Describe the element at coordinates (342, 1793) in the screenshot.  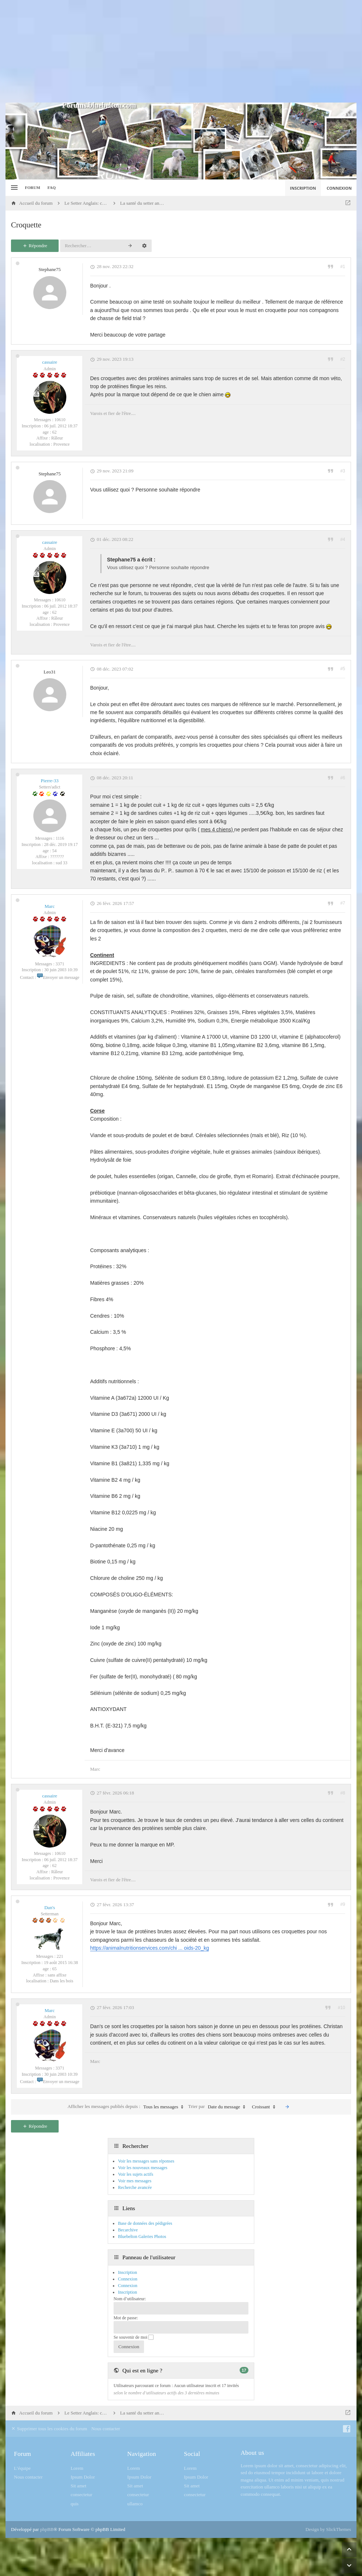
I see `#8` at that location.